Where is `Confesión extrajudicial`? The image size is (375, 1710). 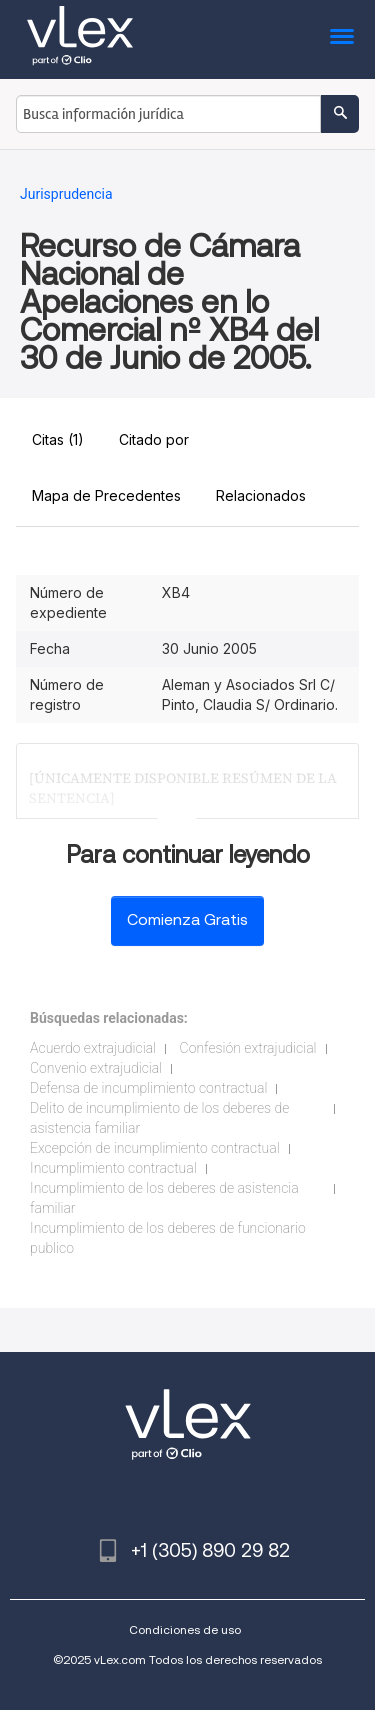
Confesión extrajudicial is located at coordinates (248, 1048).